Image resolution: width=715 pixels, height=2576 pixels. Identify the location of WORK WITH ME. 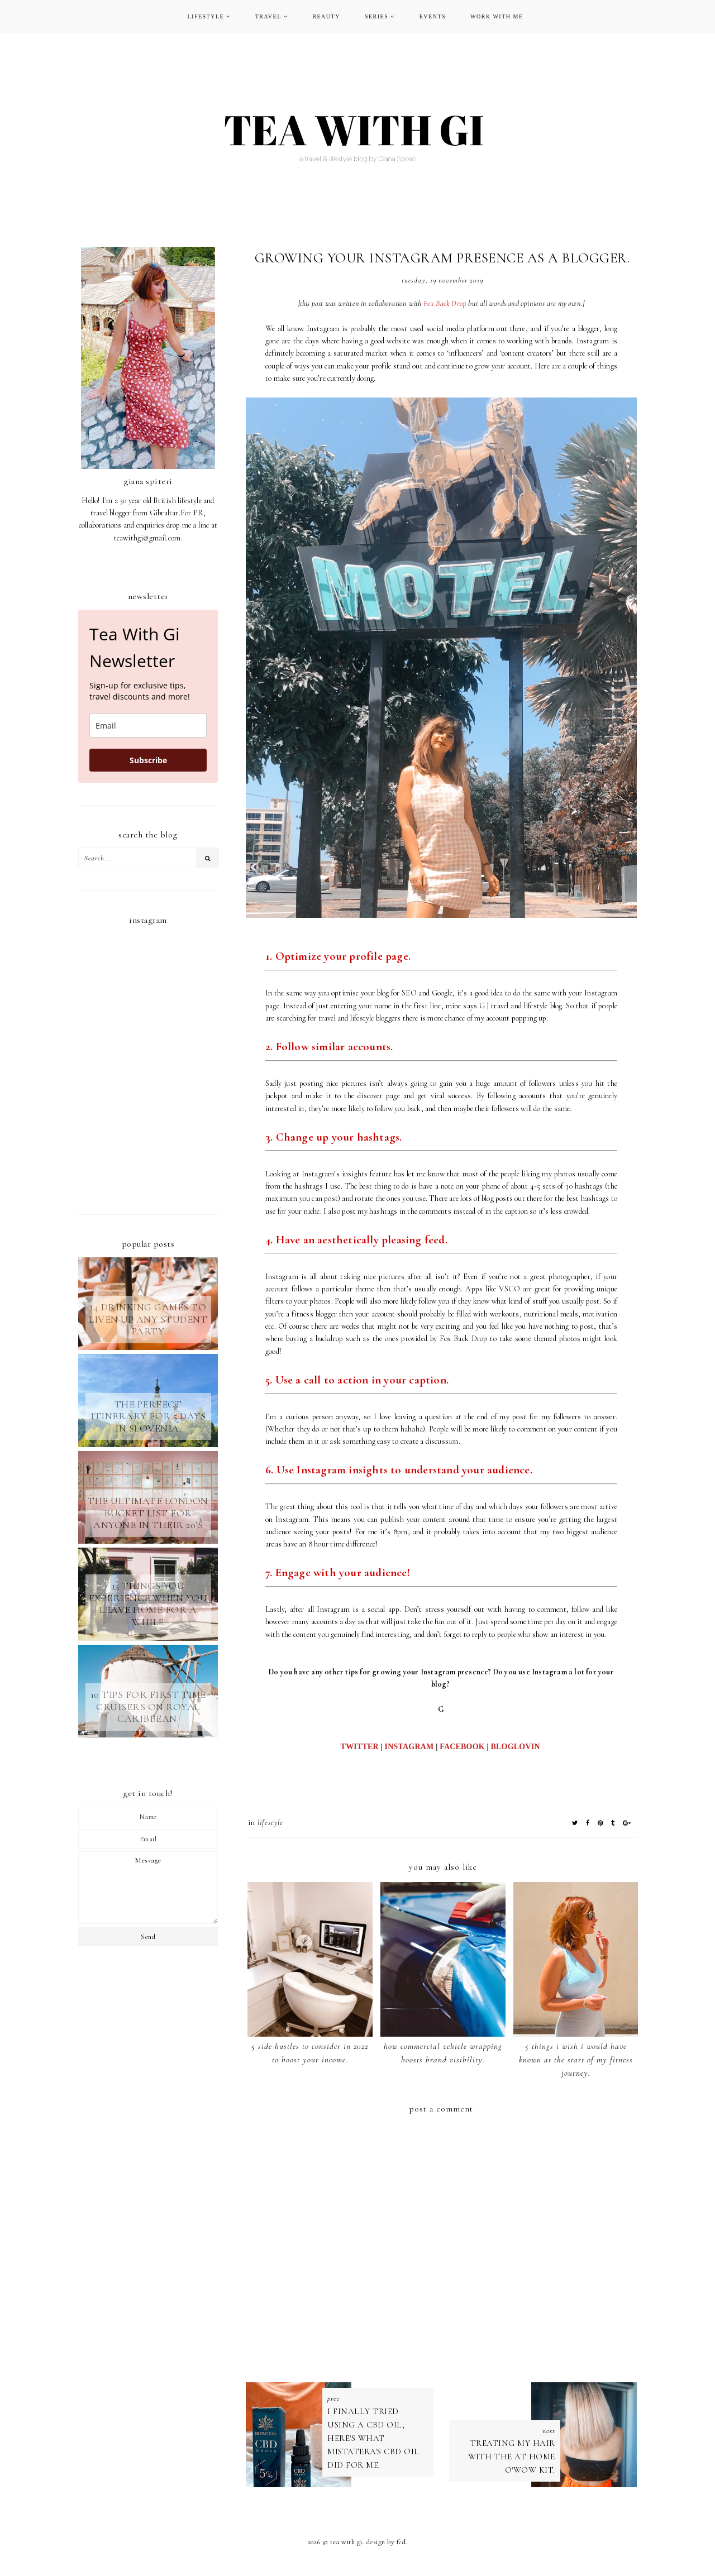
(496, 16).